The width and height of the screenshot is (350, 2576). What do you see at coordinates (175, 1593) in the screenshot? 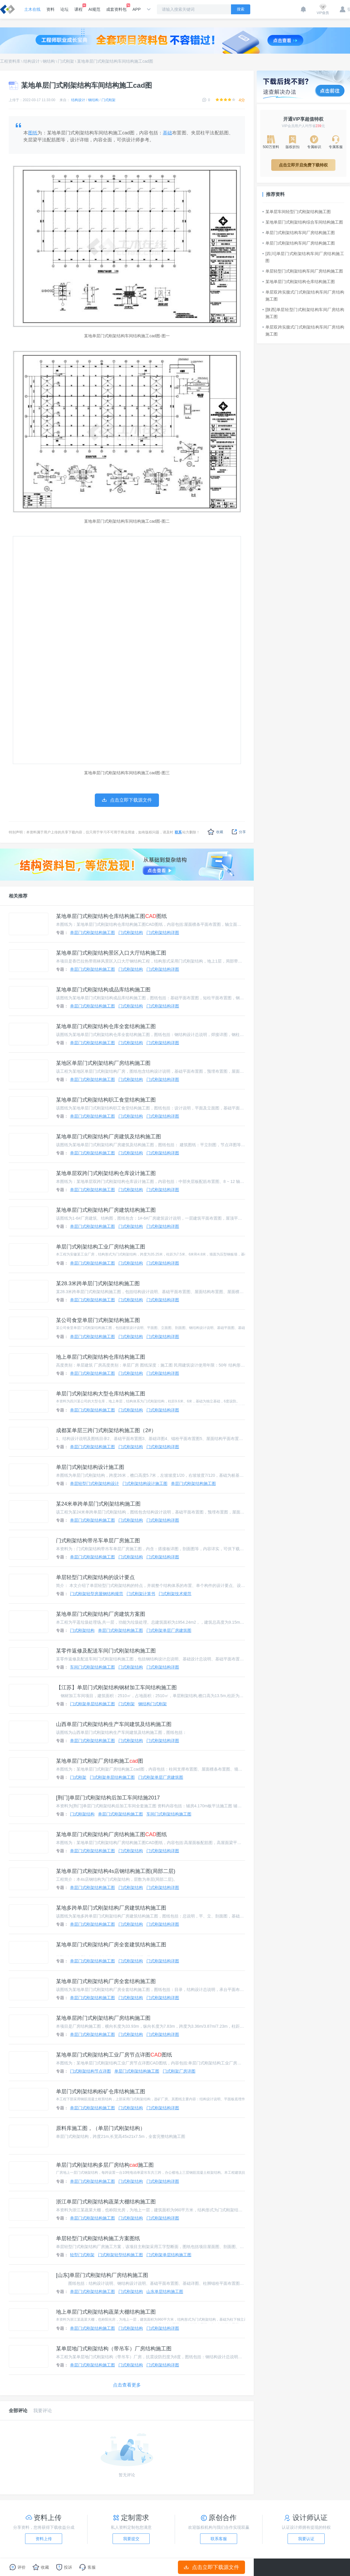
I see `门式刚架技术规范` at bounding box center [175, 1593].